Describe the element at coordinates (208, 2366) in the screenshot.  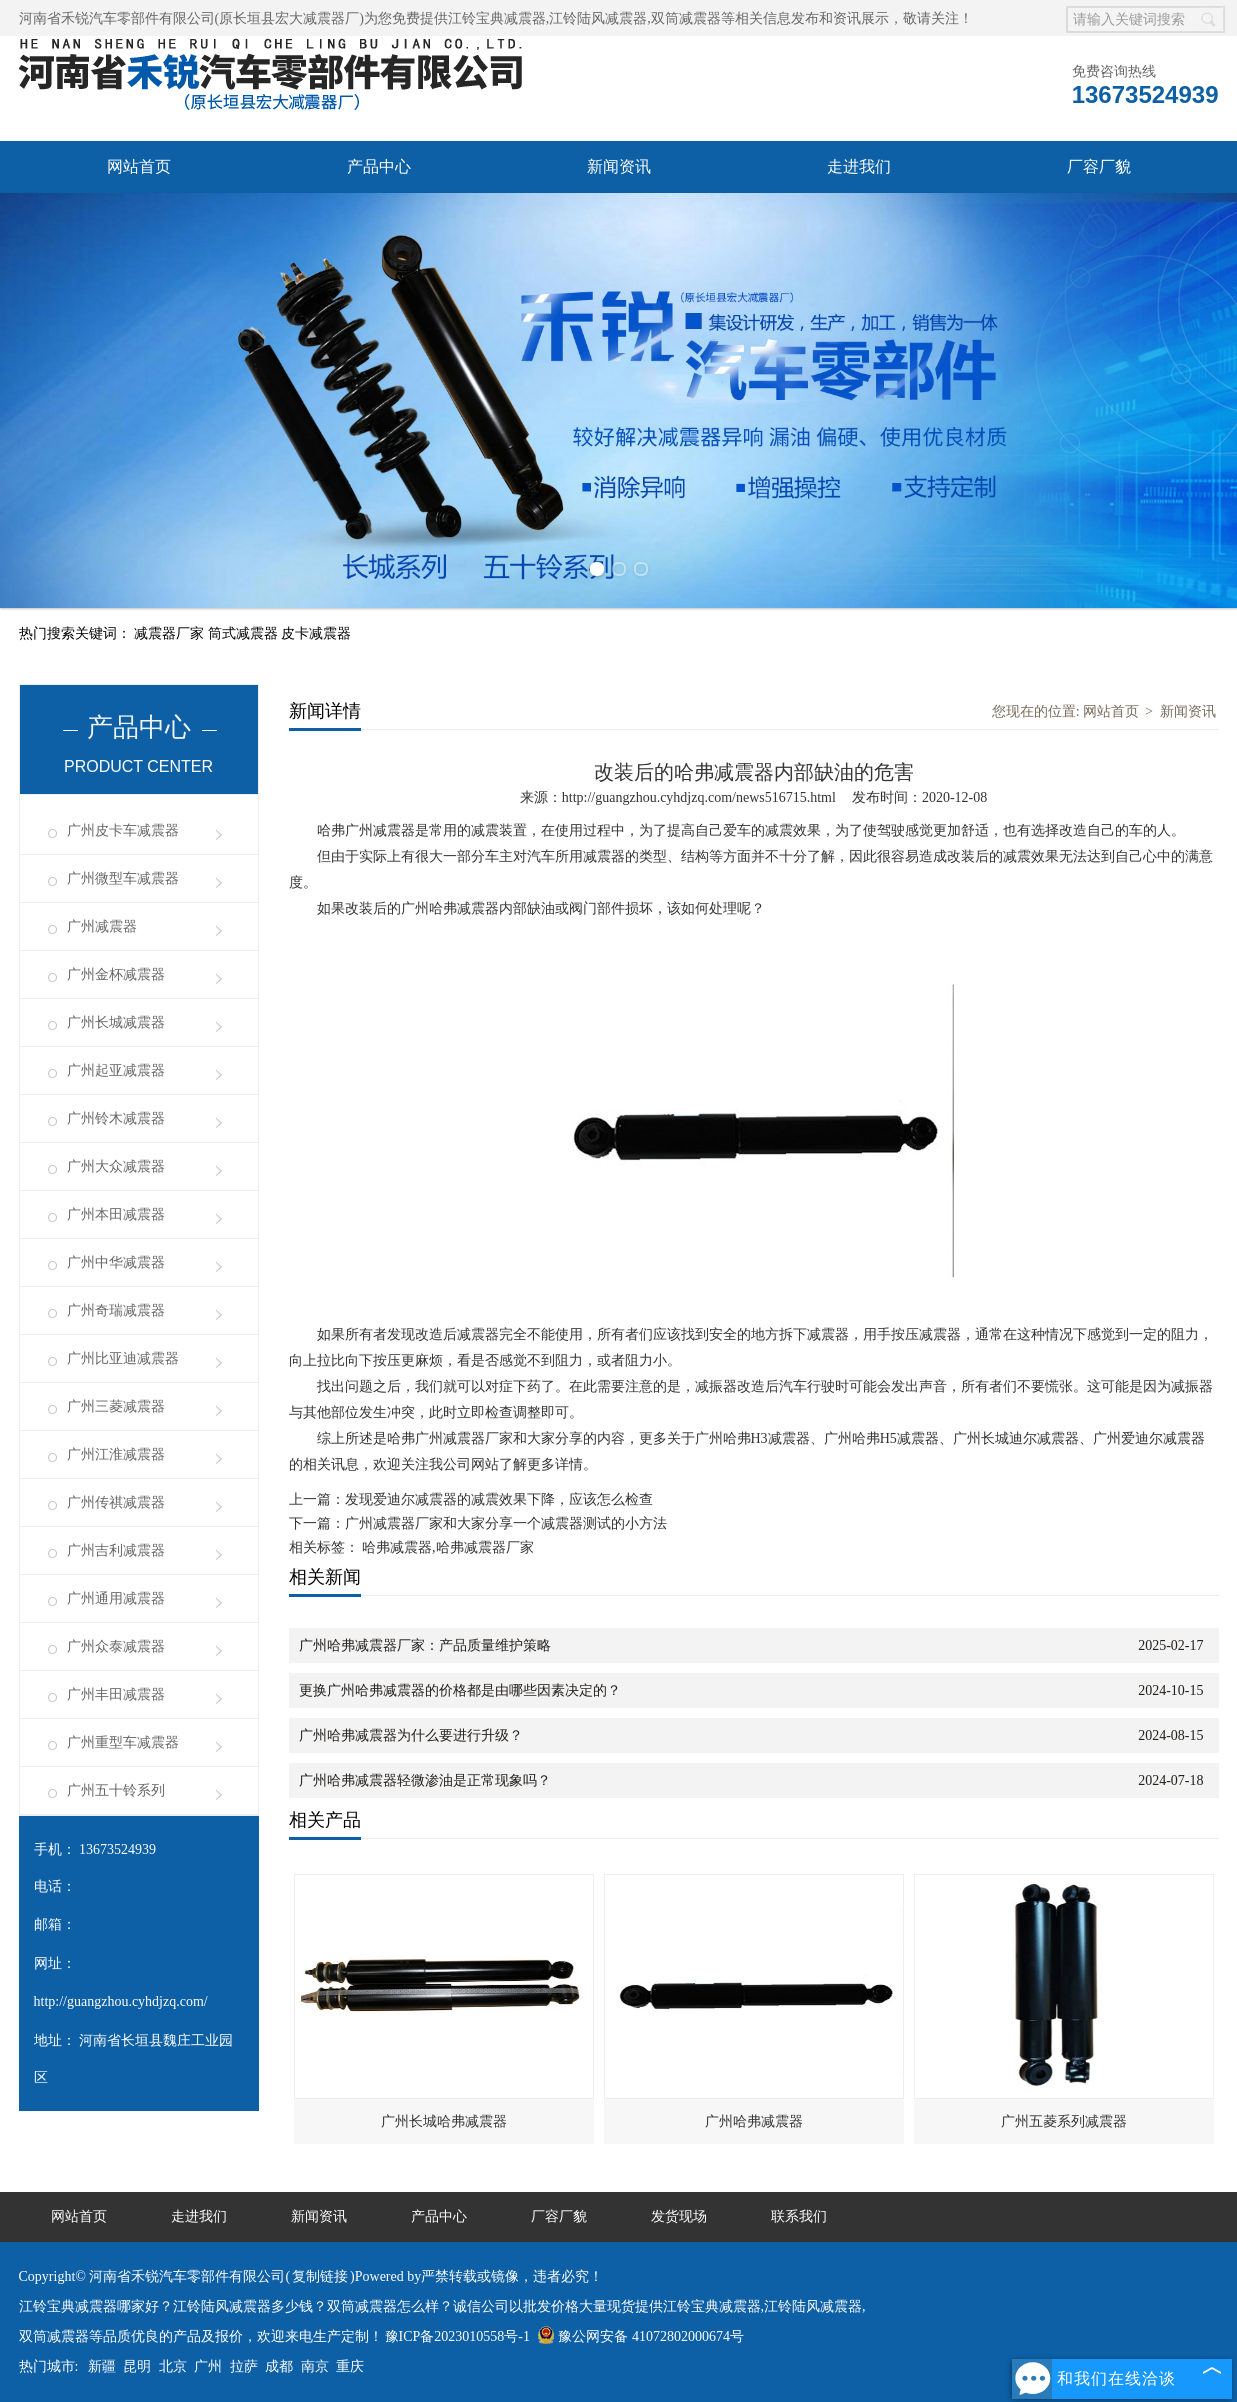
I see `广州` at that location.